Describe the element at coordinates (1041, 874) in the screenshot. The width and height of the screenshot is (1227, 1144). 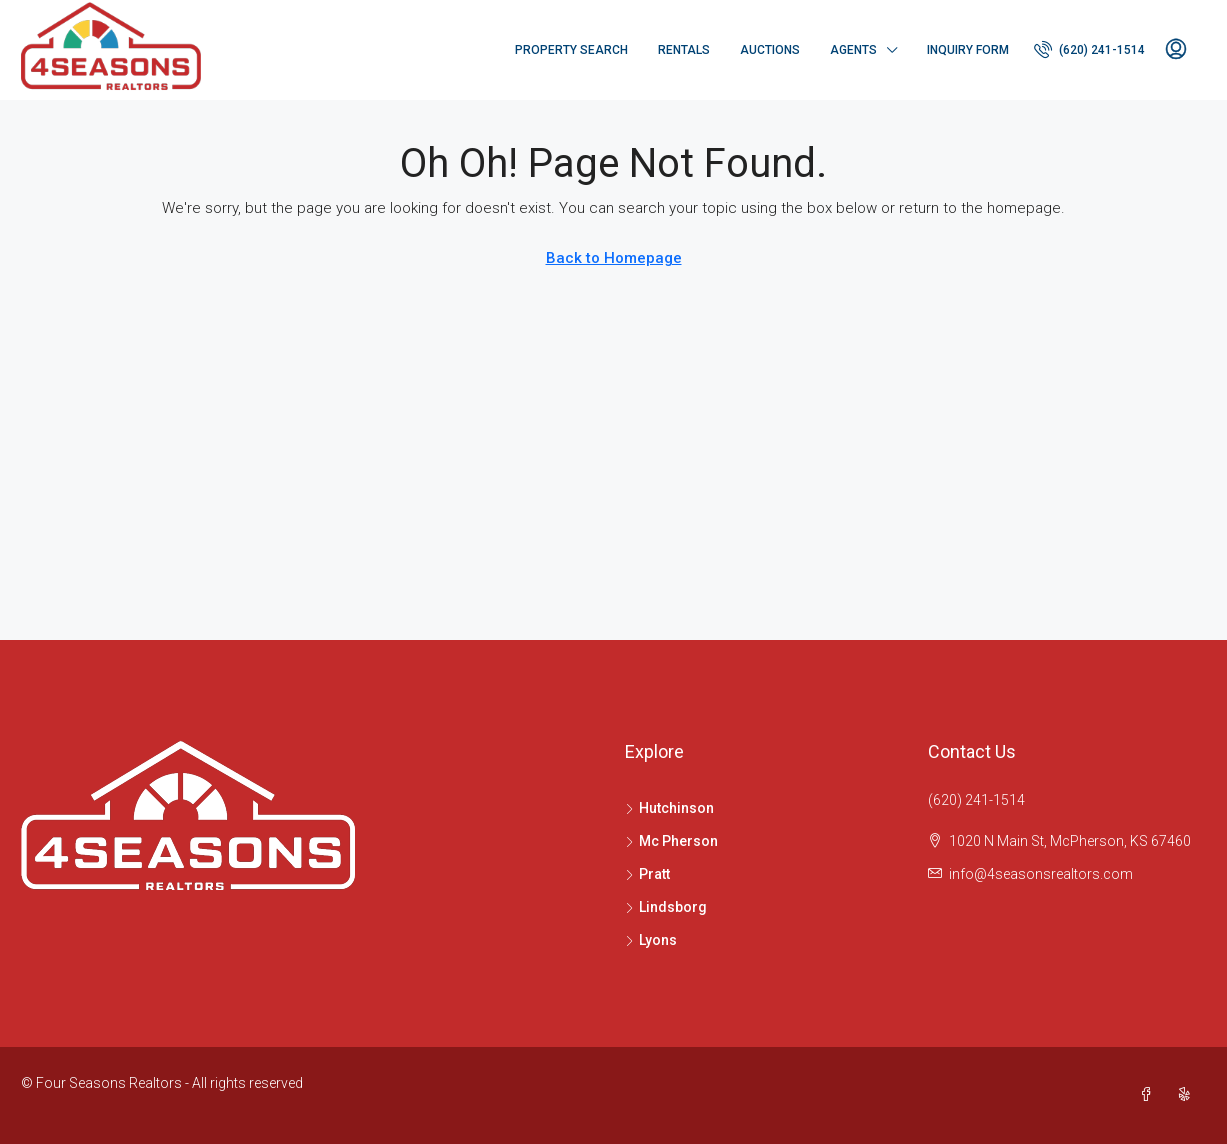
I see `info@4seasonsrealtors.com [Email us at info@4seasonsrealtors.com]` at that location.